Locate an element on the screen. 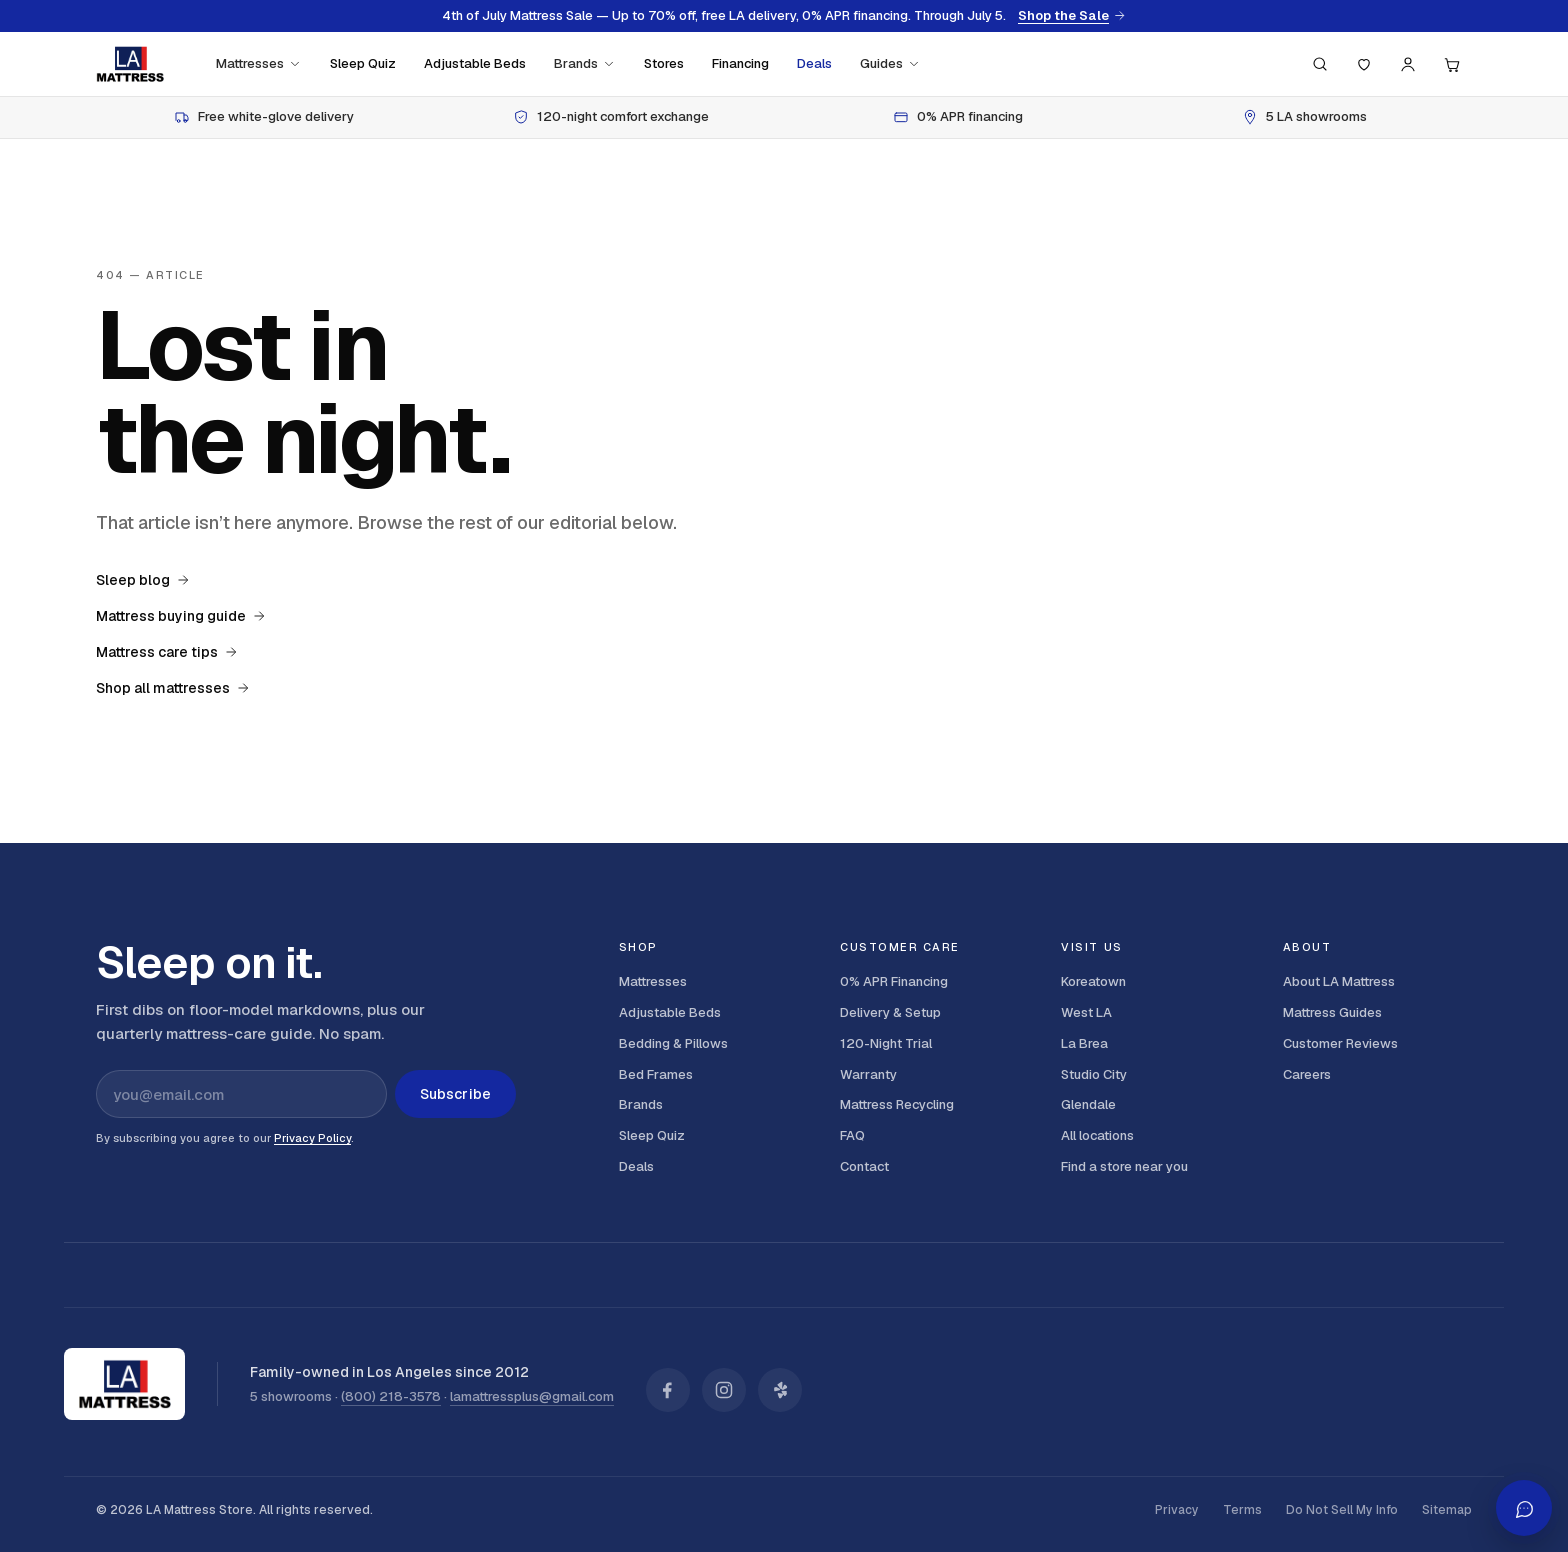 The image size is (1568, 1552). FAQ is located at coordinates (852, 1135).